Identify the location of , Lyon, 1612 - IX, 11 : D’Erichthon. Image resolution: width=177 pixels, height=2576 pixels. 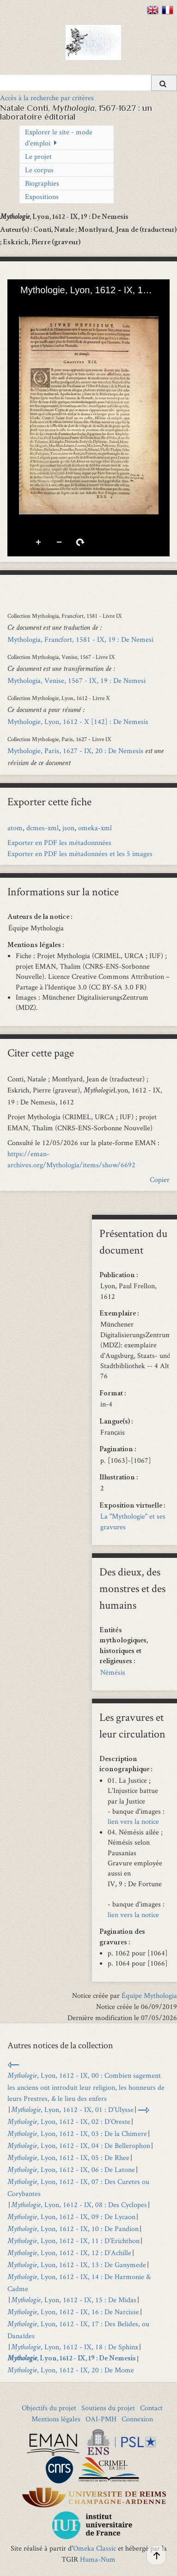
(73, 2240).